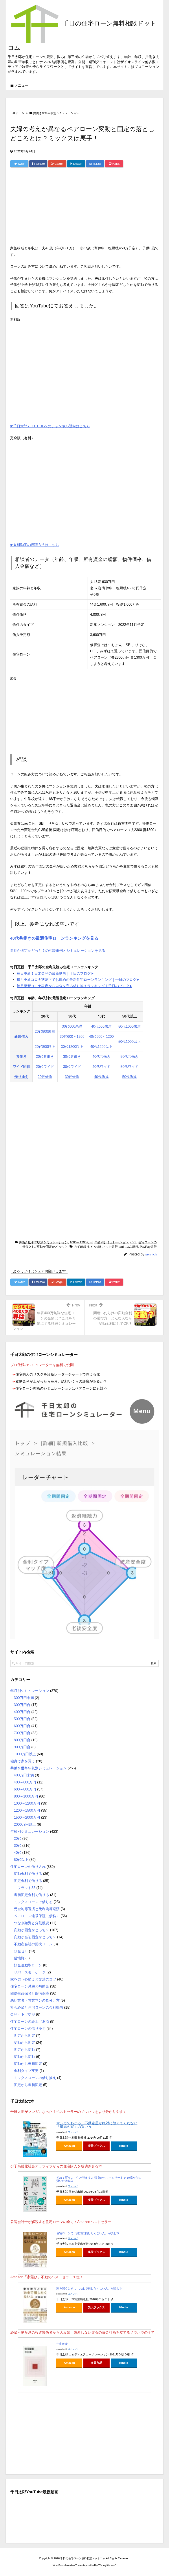  I want to click on 団信生命保険と疾病保障, so click(29, 1993).